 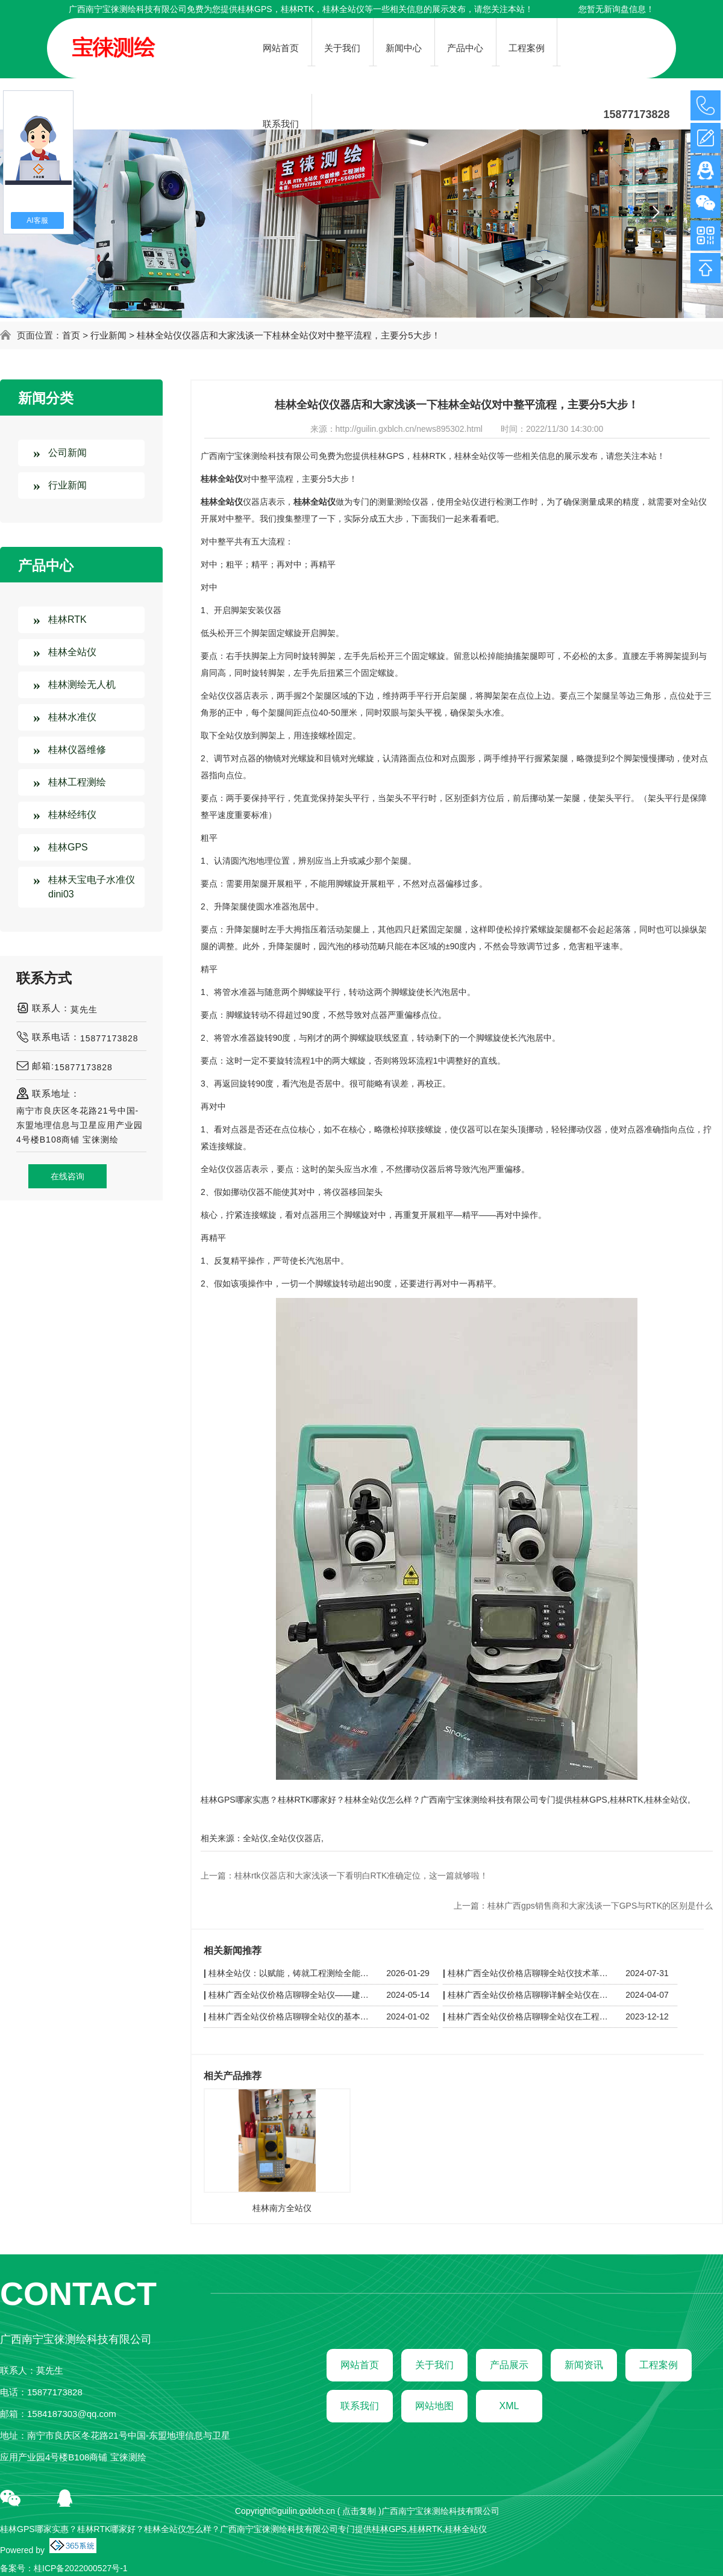 What do you see at coordinates (509, 2406) in the screenshot?
I see `XML` at bounding box center [509, 2406].